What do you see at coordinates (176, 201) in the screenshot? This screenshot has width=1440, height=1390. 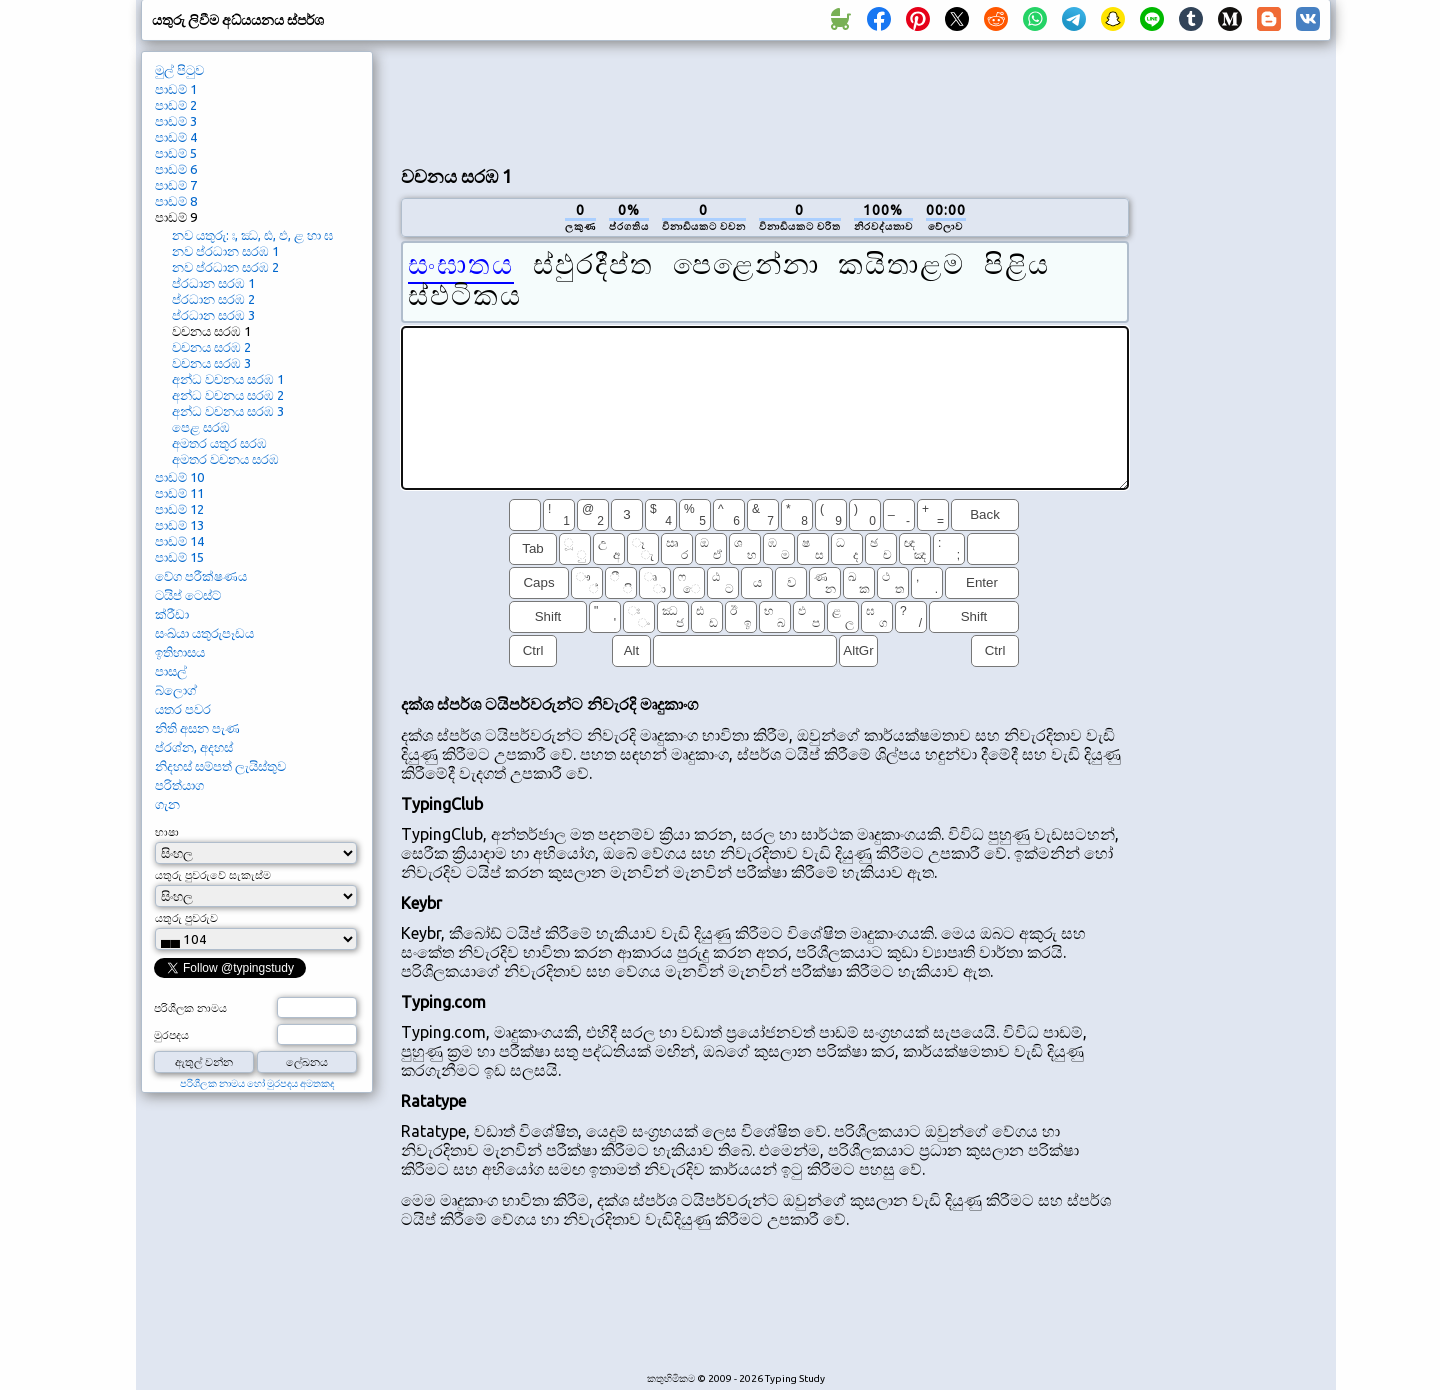 I see `පාඩම් 8` at bounding box center [176, 201].